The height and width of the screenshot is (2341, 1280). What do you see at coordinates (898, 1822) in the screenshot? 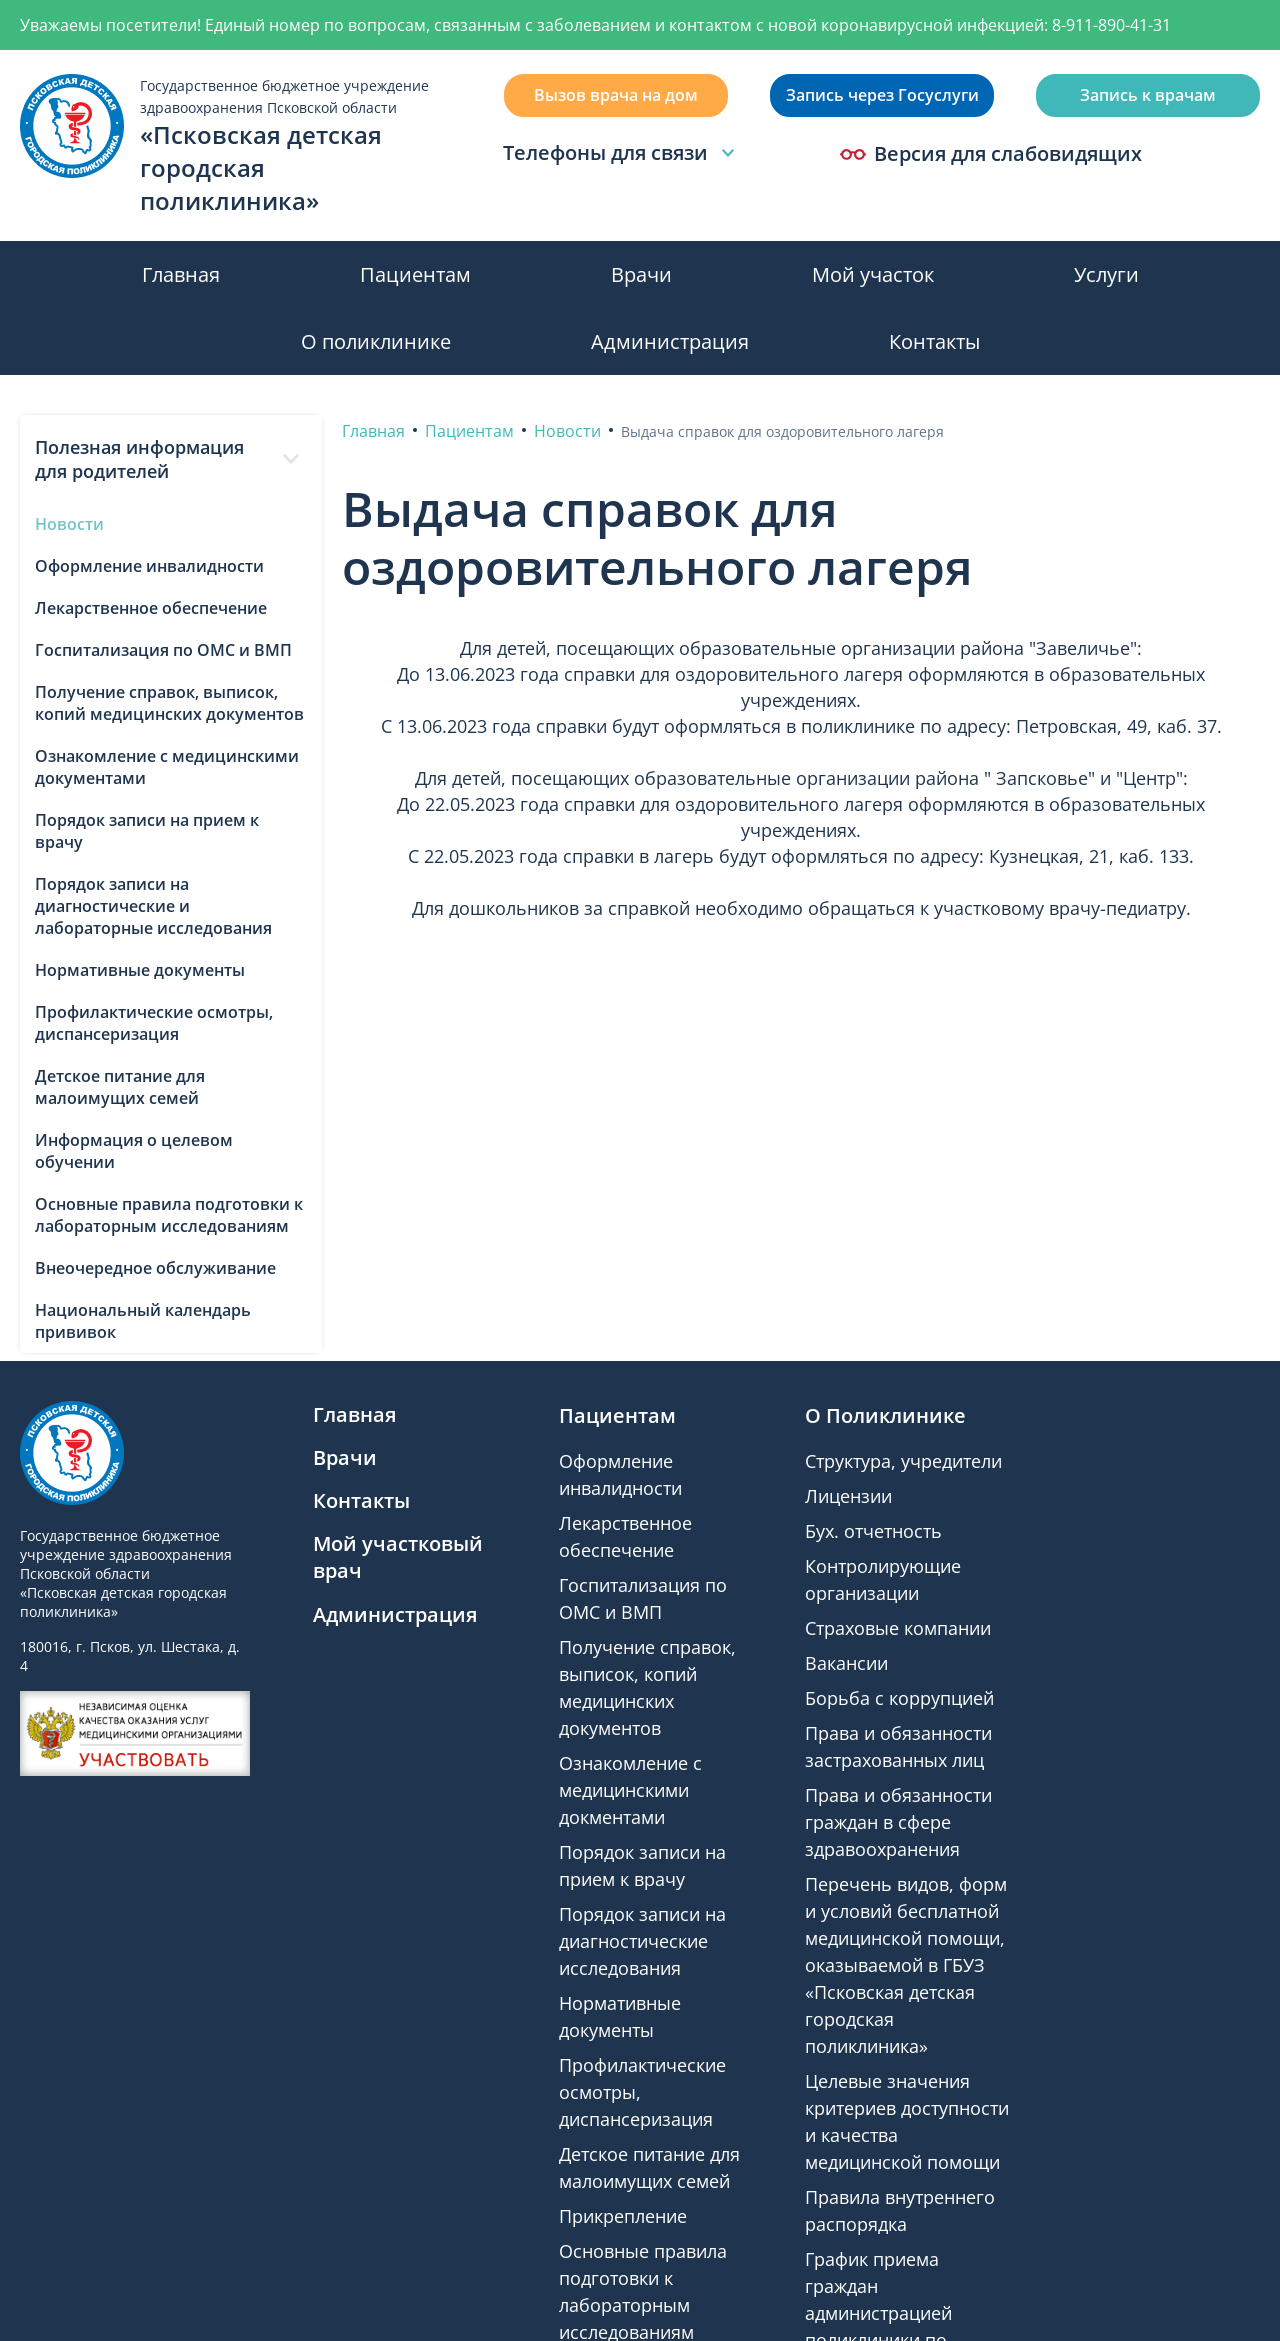
I see `Права и обязанности граждан в сфере здравоохранения` at bounding box center [898, 1822].